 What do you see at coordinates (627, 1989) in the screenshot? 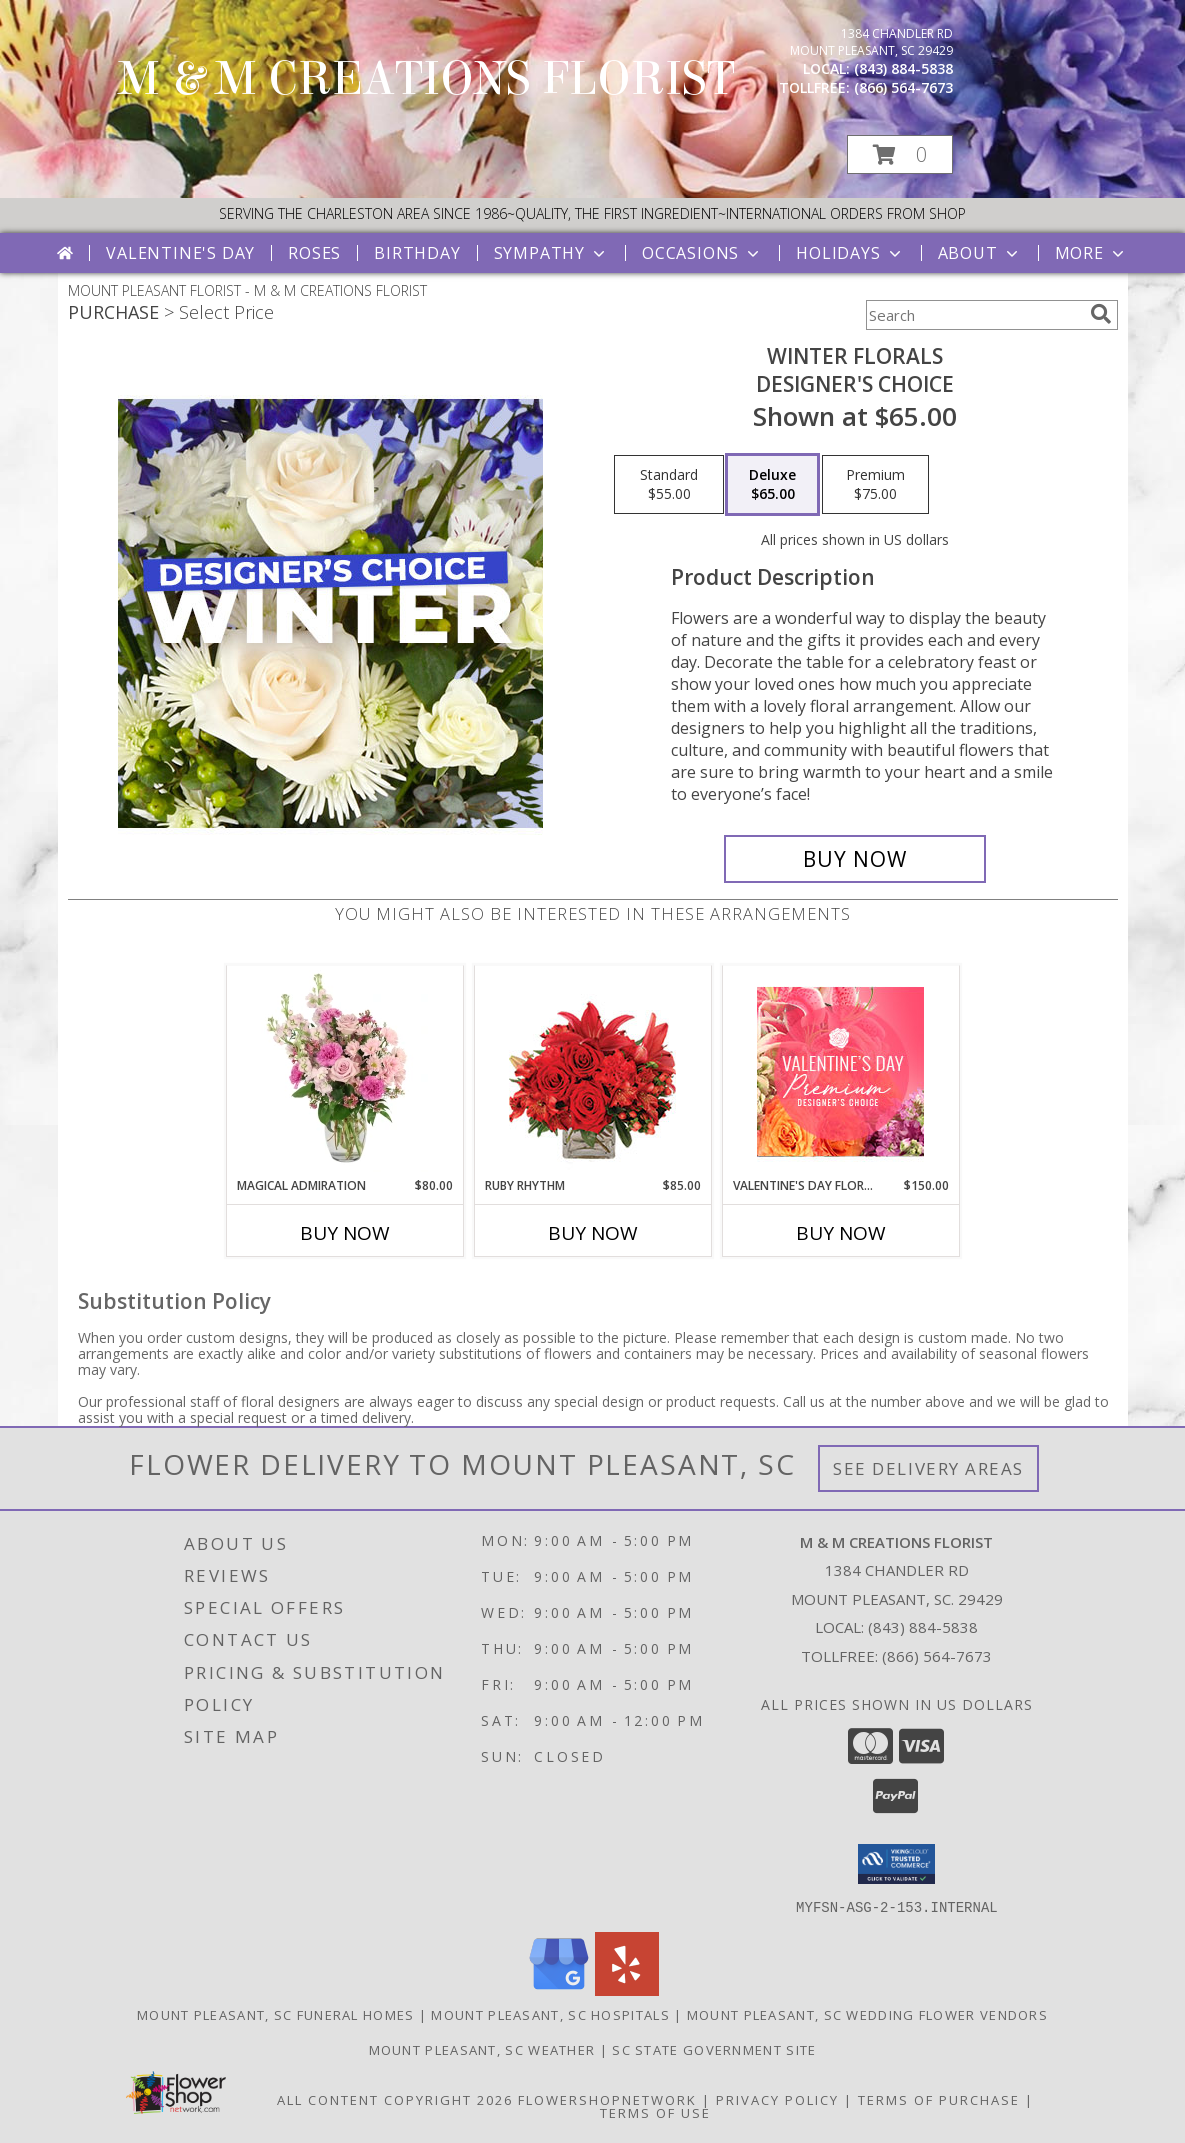
I see `[View our Yelp]` at bounding box center [627, 1989].